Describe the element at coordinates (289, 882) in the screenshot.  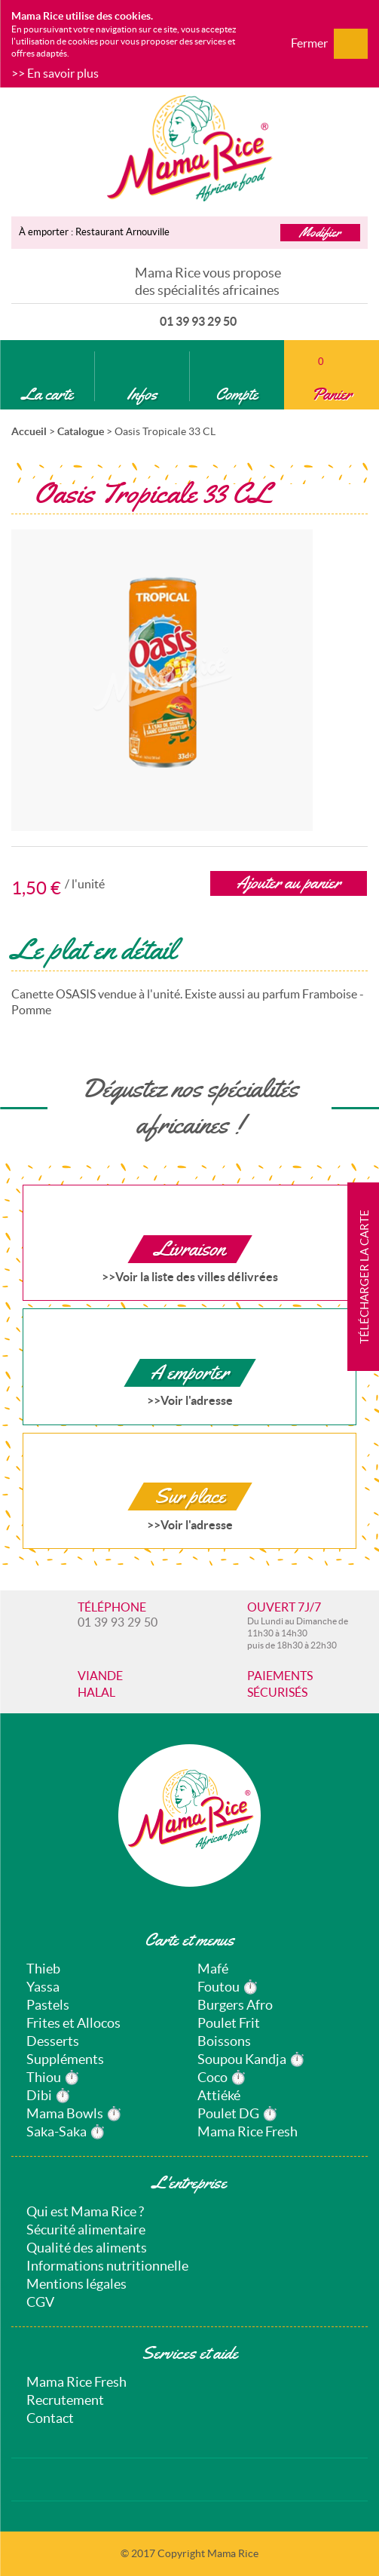
I see `Ajouter au panier` at that location.